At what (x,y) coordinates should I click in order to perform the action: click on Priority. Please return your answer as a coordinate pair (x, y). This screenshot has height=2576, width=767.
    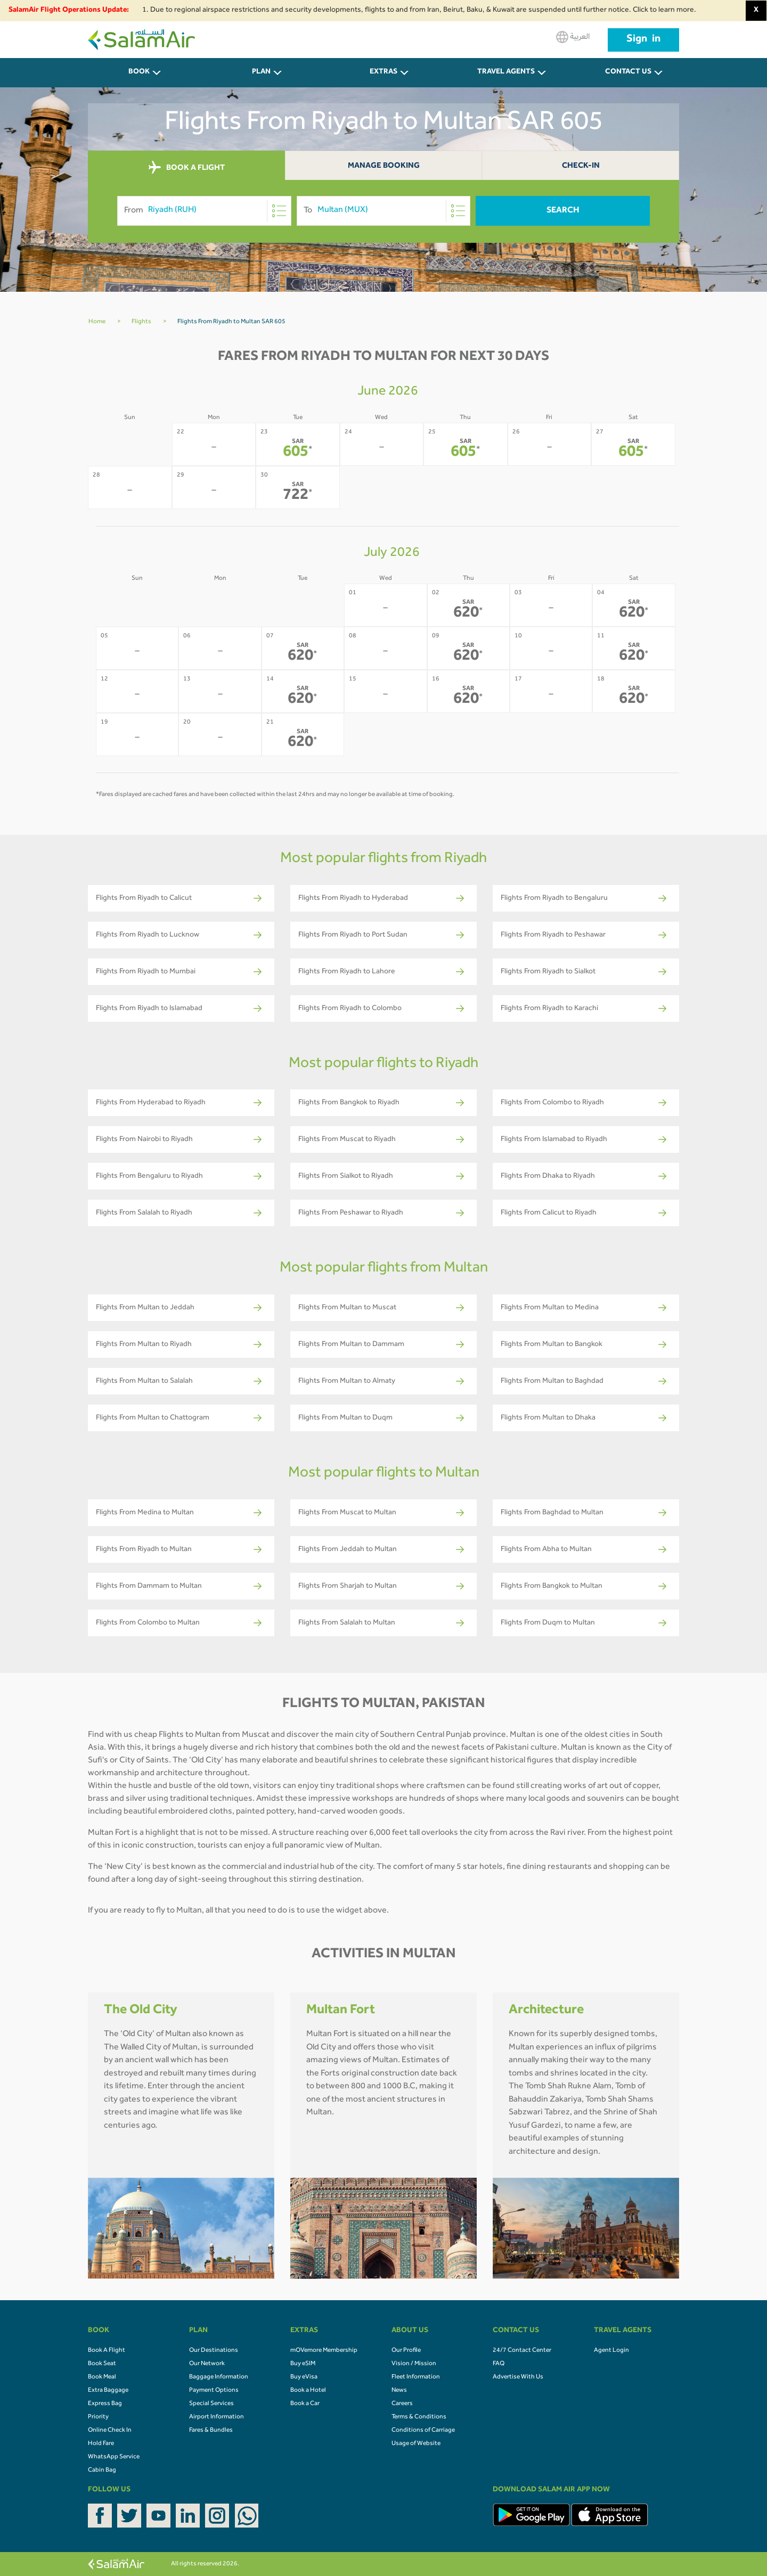
    Looking at the image, I should click on (98, 2417).